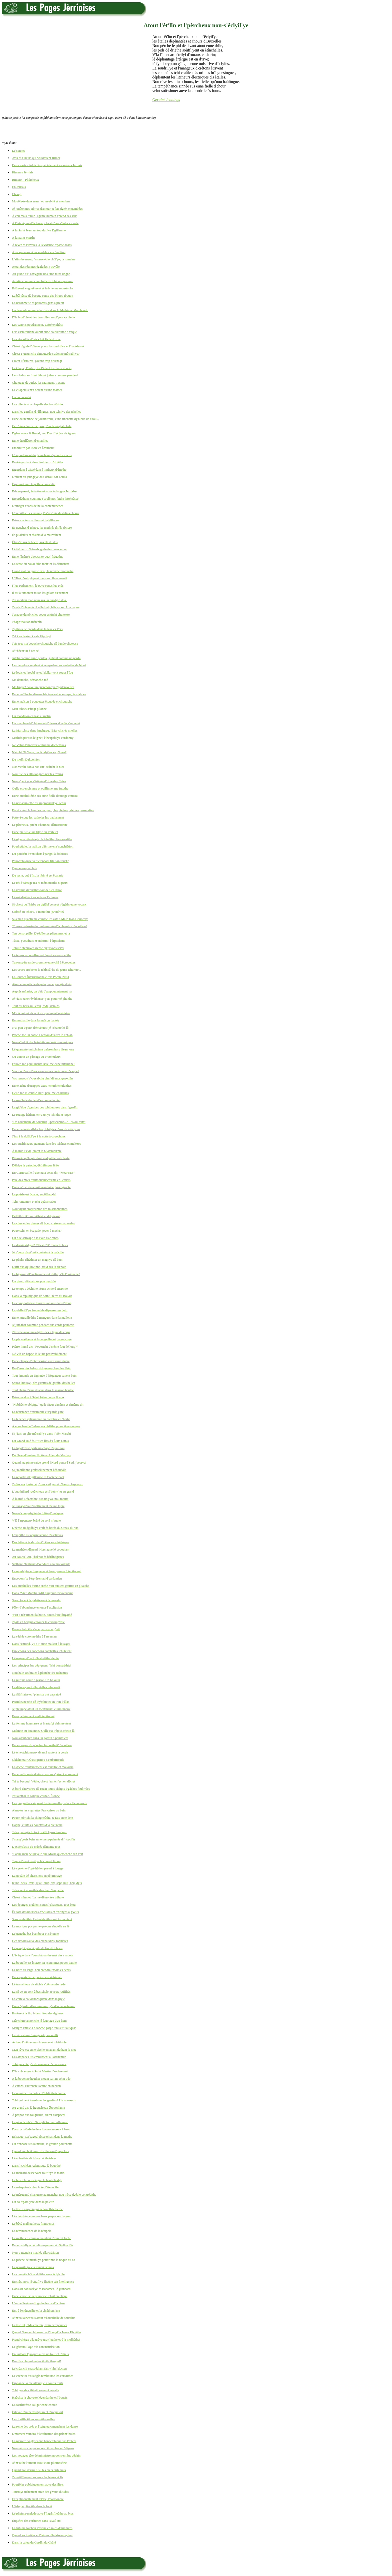 This screenshot has height=2576, width=392. Describe the element at coordinates (38, 2499) in the screenshot. I see `Exceptionnellement rât'lée, l'harmonnie` at that location.